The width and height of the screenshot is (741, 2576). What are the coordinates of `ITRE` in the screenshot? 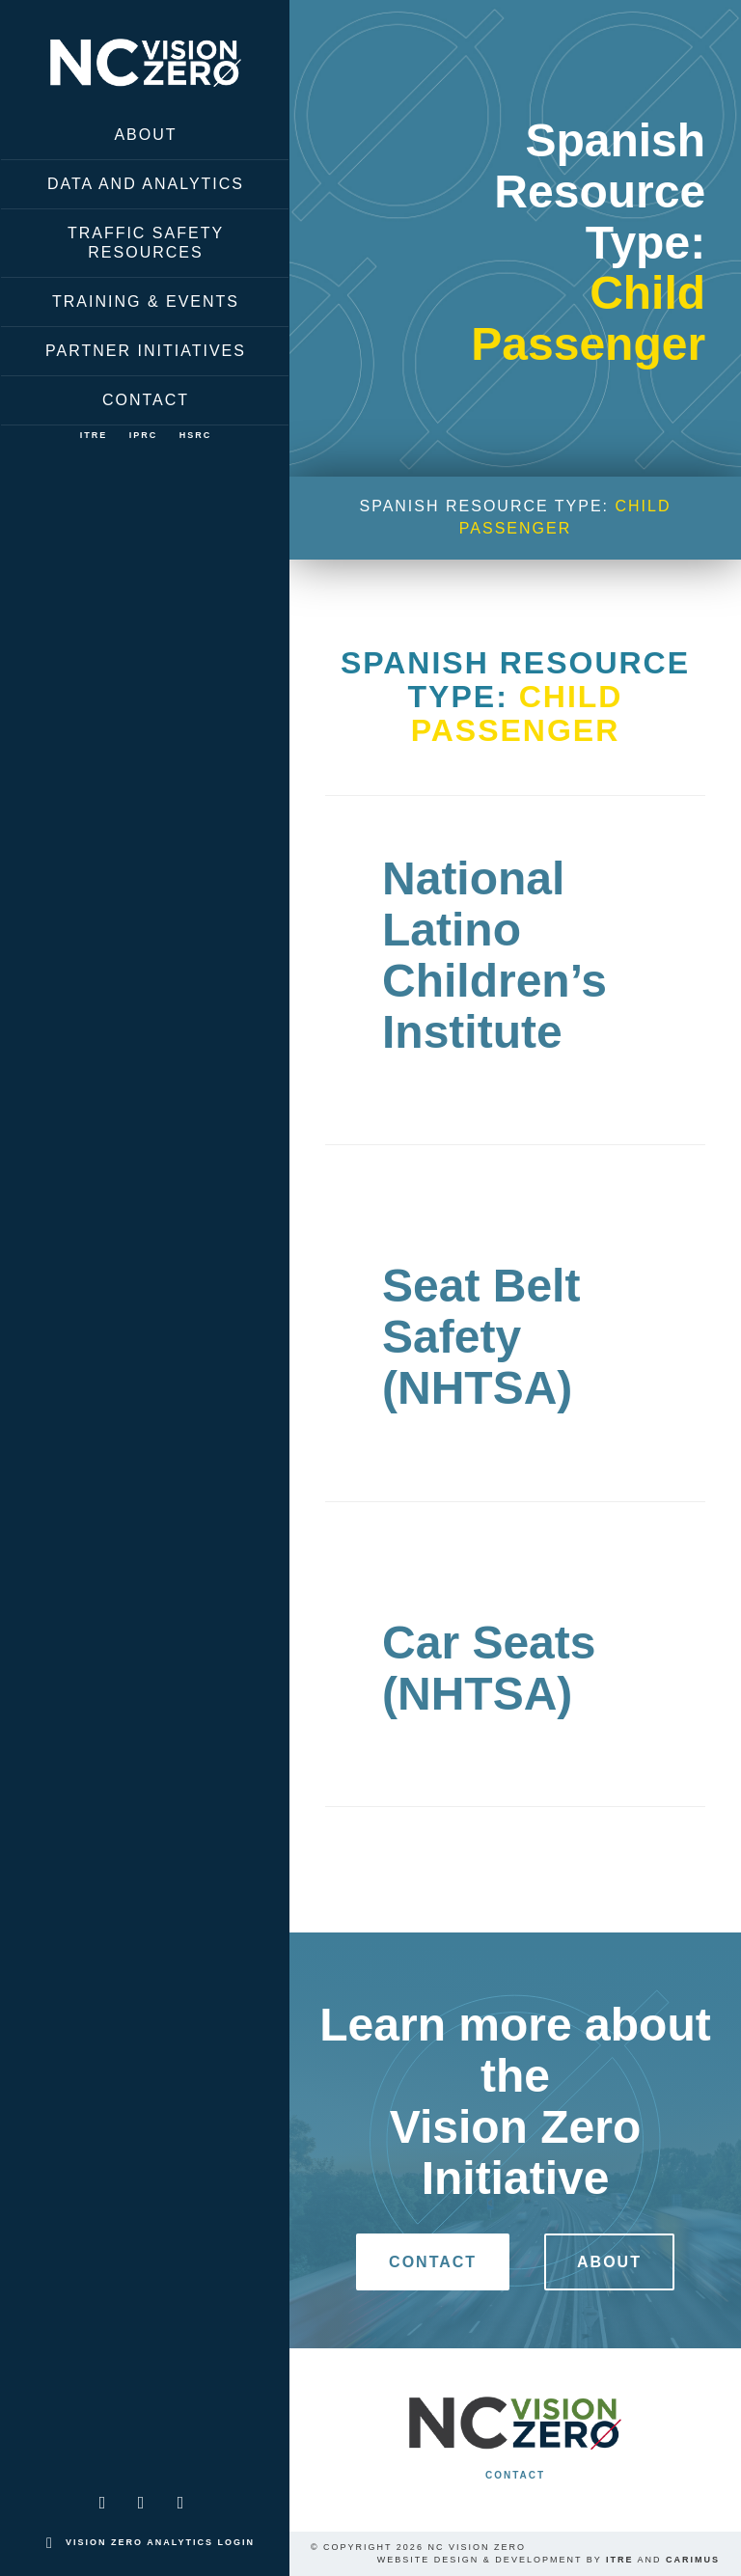 It's located at (94, 435).